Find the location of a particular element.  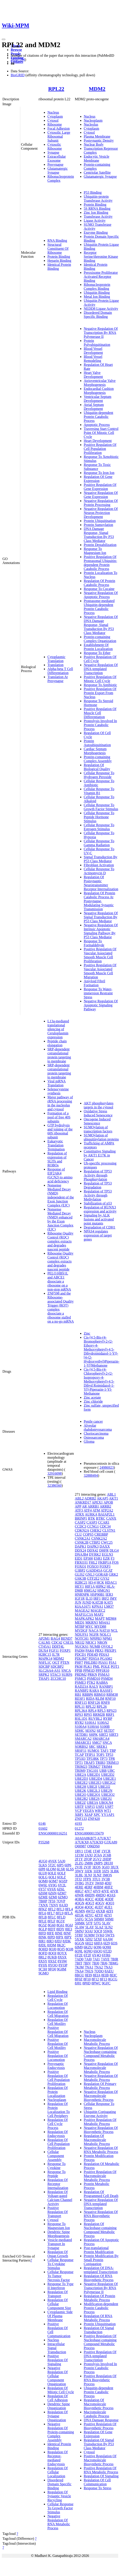

Protein-containing Complex Assembly is located at coordinates (98, 759).